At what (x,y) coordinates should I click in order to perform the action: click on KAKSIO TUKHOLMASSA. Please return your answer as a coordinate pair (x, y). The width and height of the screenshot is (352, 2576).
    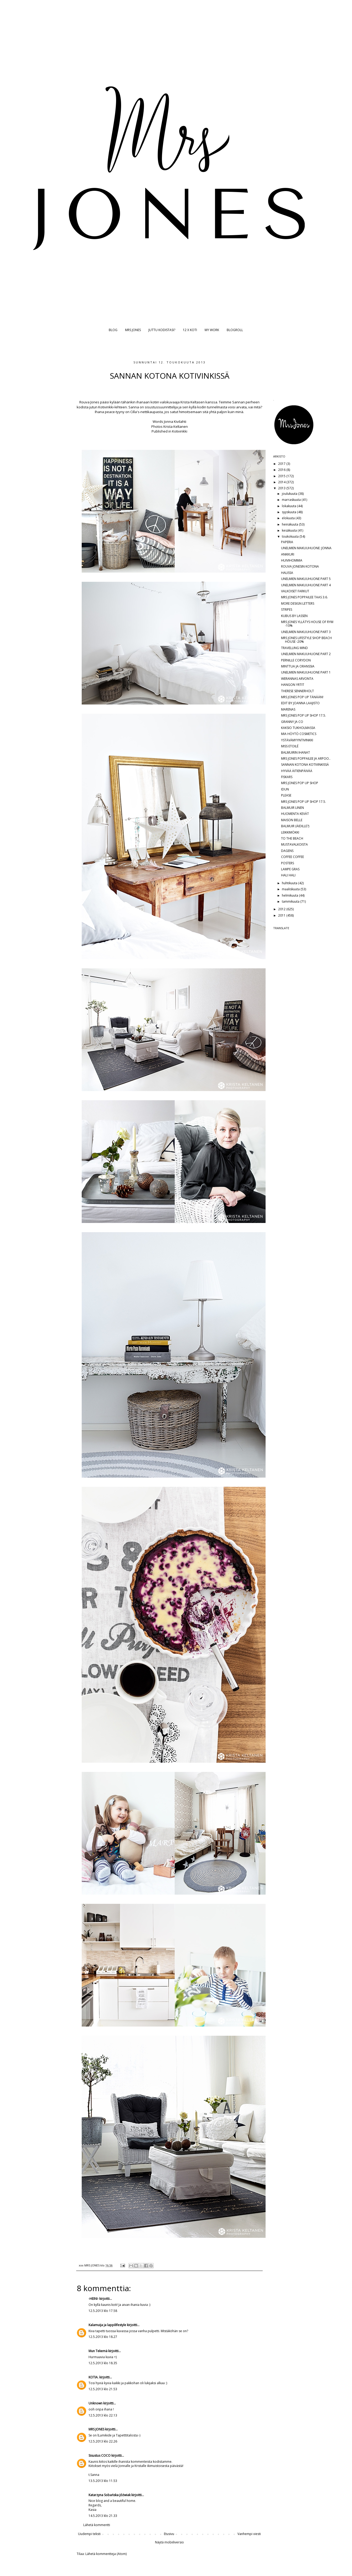
    Looking at the image, I should click on (298, 728).